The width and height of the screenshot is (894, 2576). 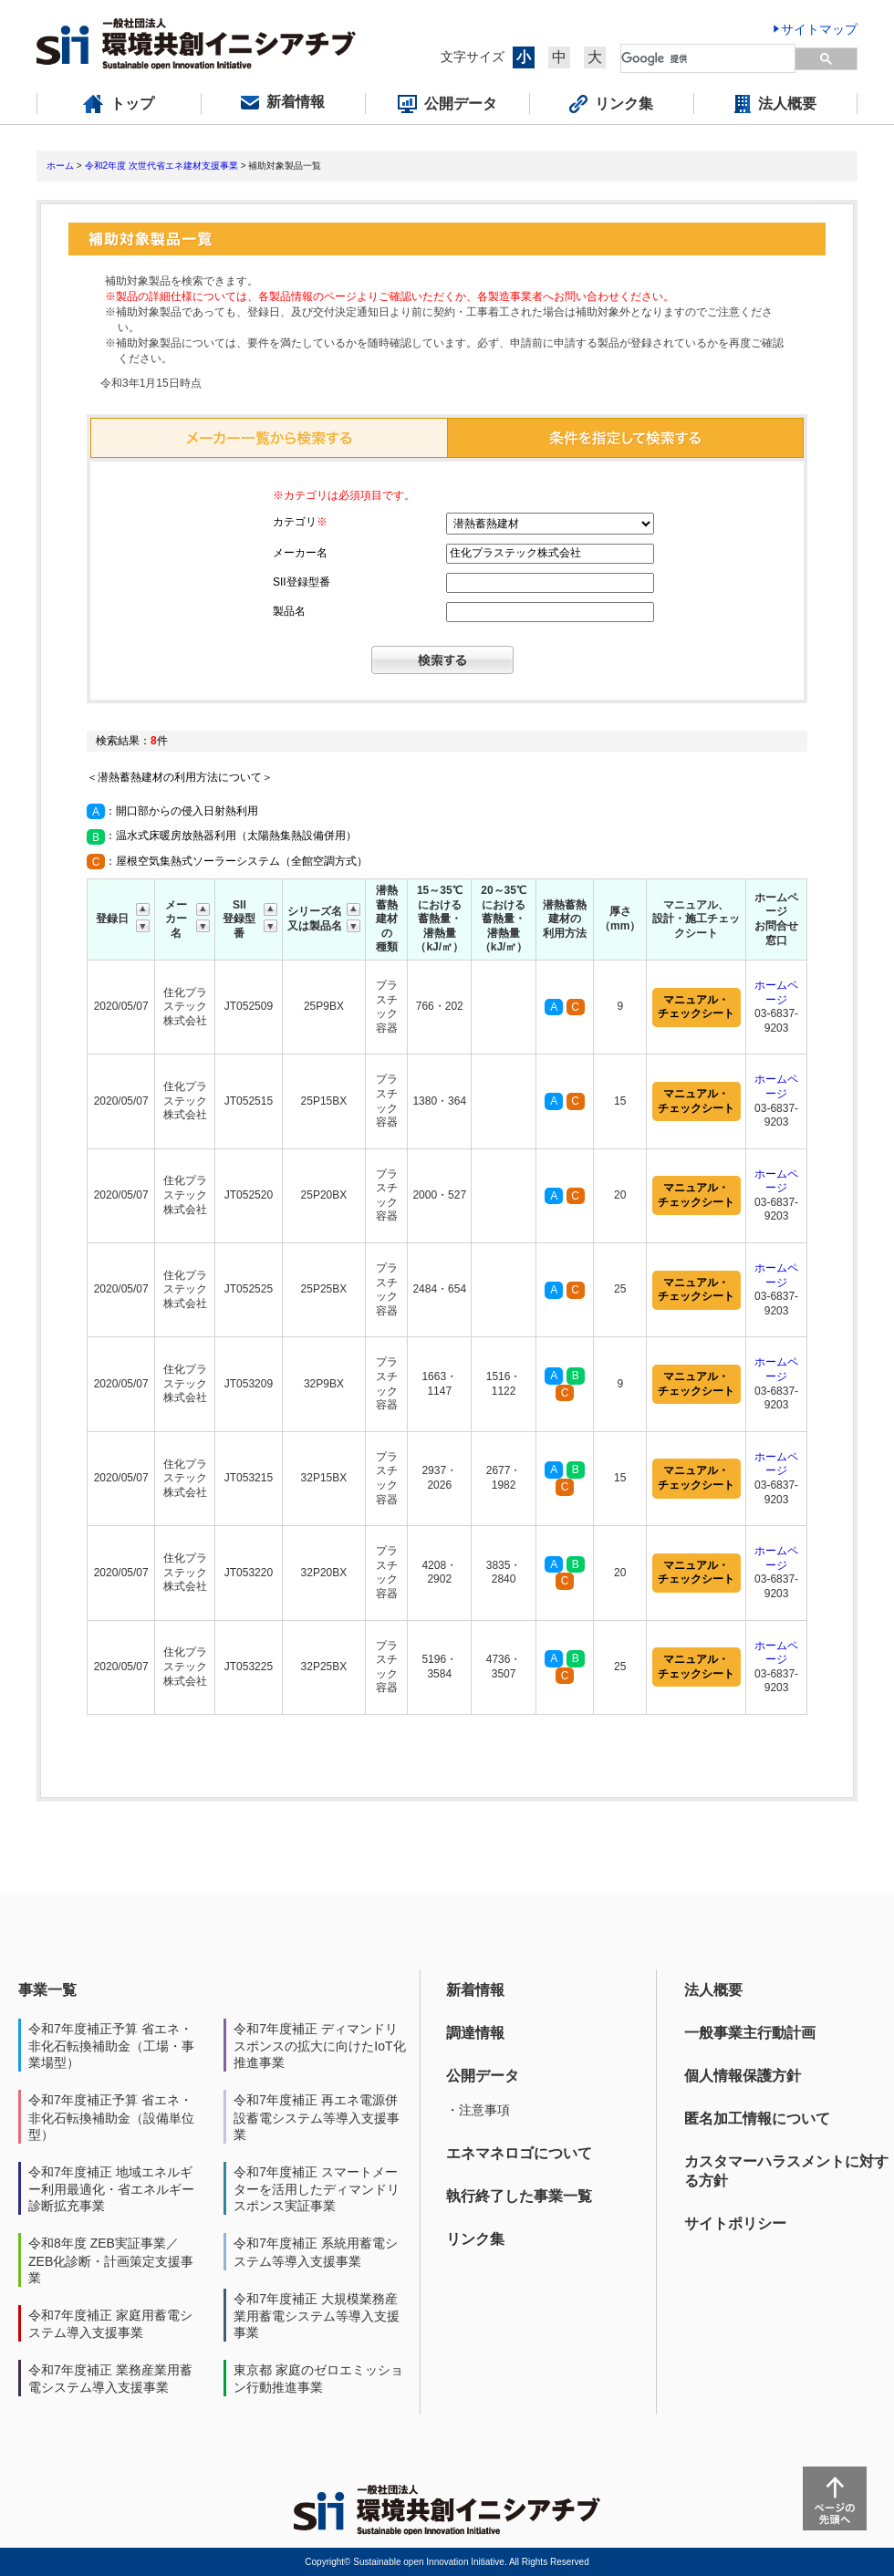 What do you see at coordinates (742, 2075) in the screenshot?
I see `個人情報保護方針` at bounding box center [742, 2075].